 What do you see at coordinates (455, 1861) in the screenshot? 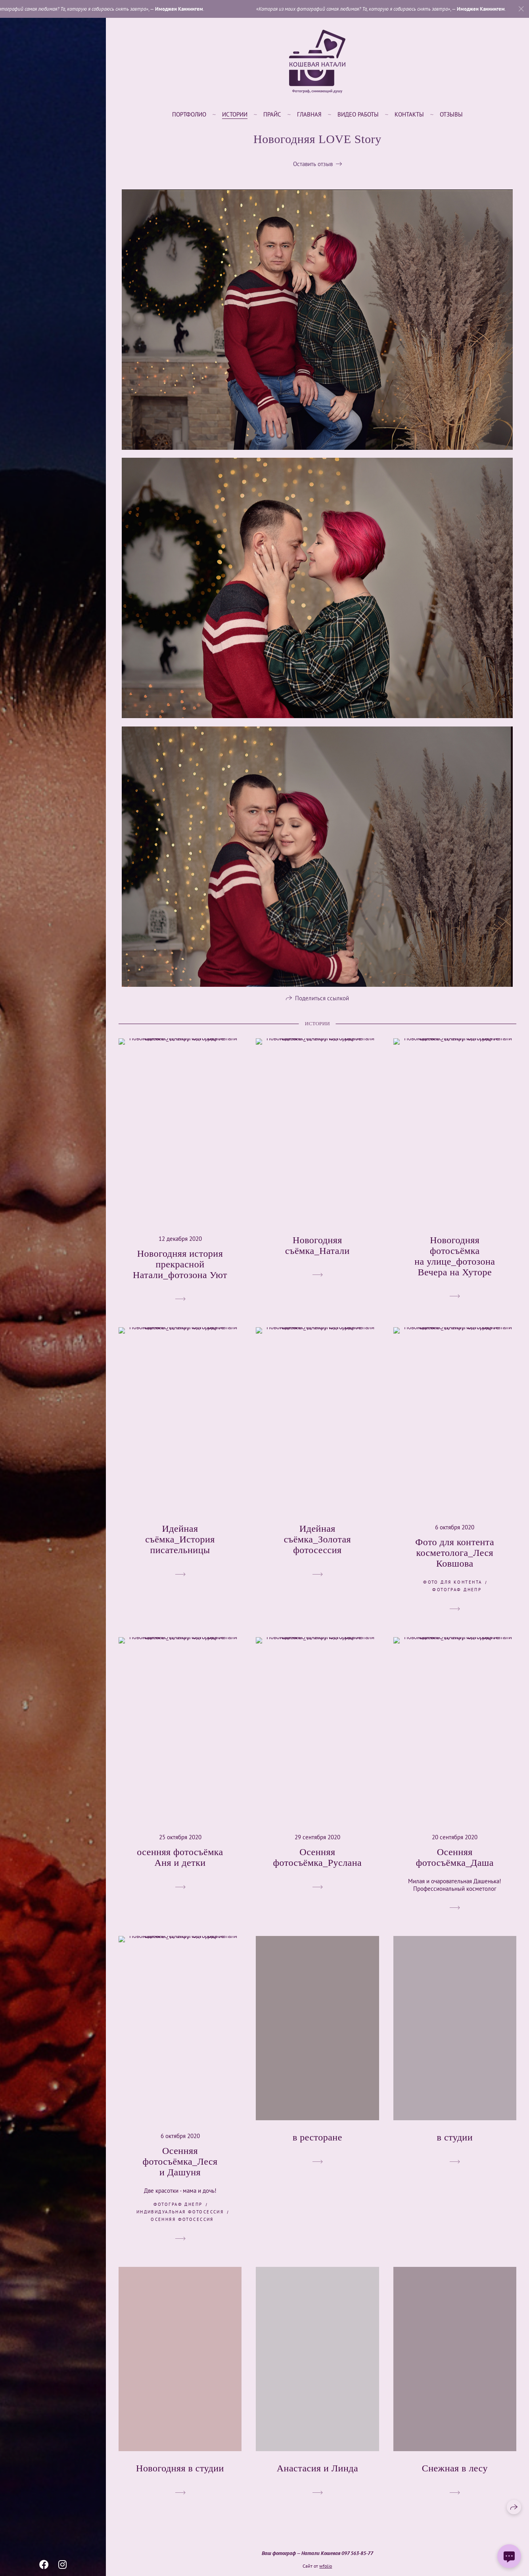
I see `Осенняя фотосъёмка_Даша` at bounding box center [455, 1861].